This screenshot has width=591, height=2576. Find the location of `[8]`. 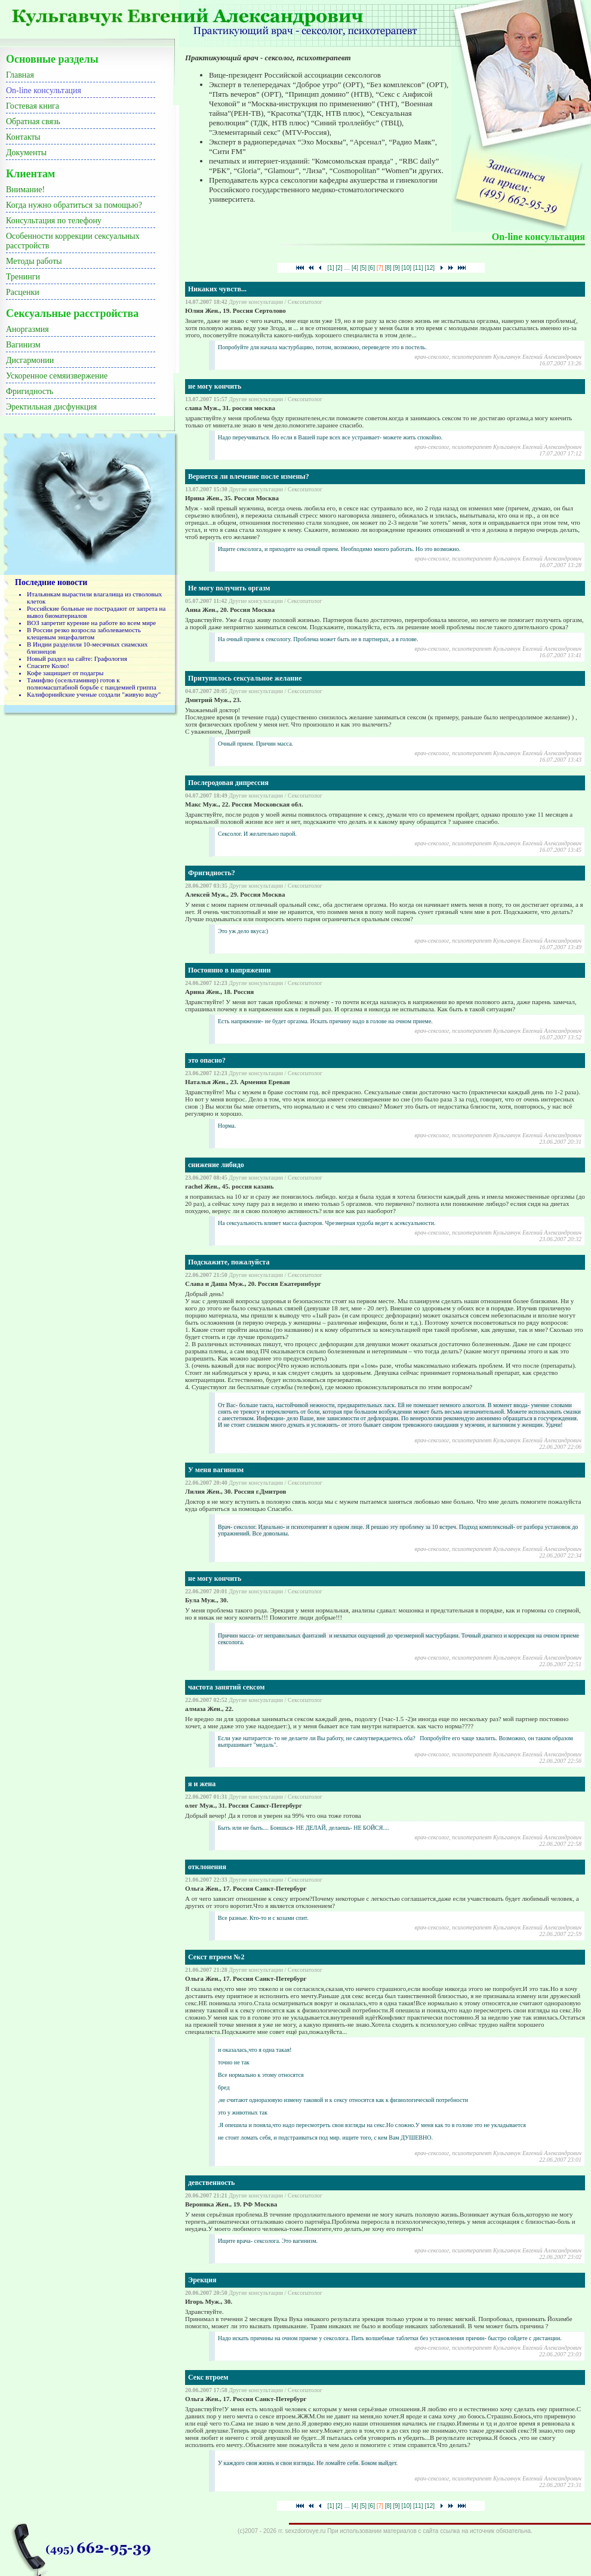

[8] is located at coordinates (388, 267).